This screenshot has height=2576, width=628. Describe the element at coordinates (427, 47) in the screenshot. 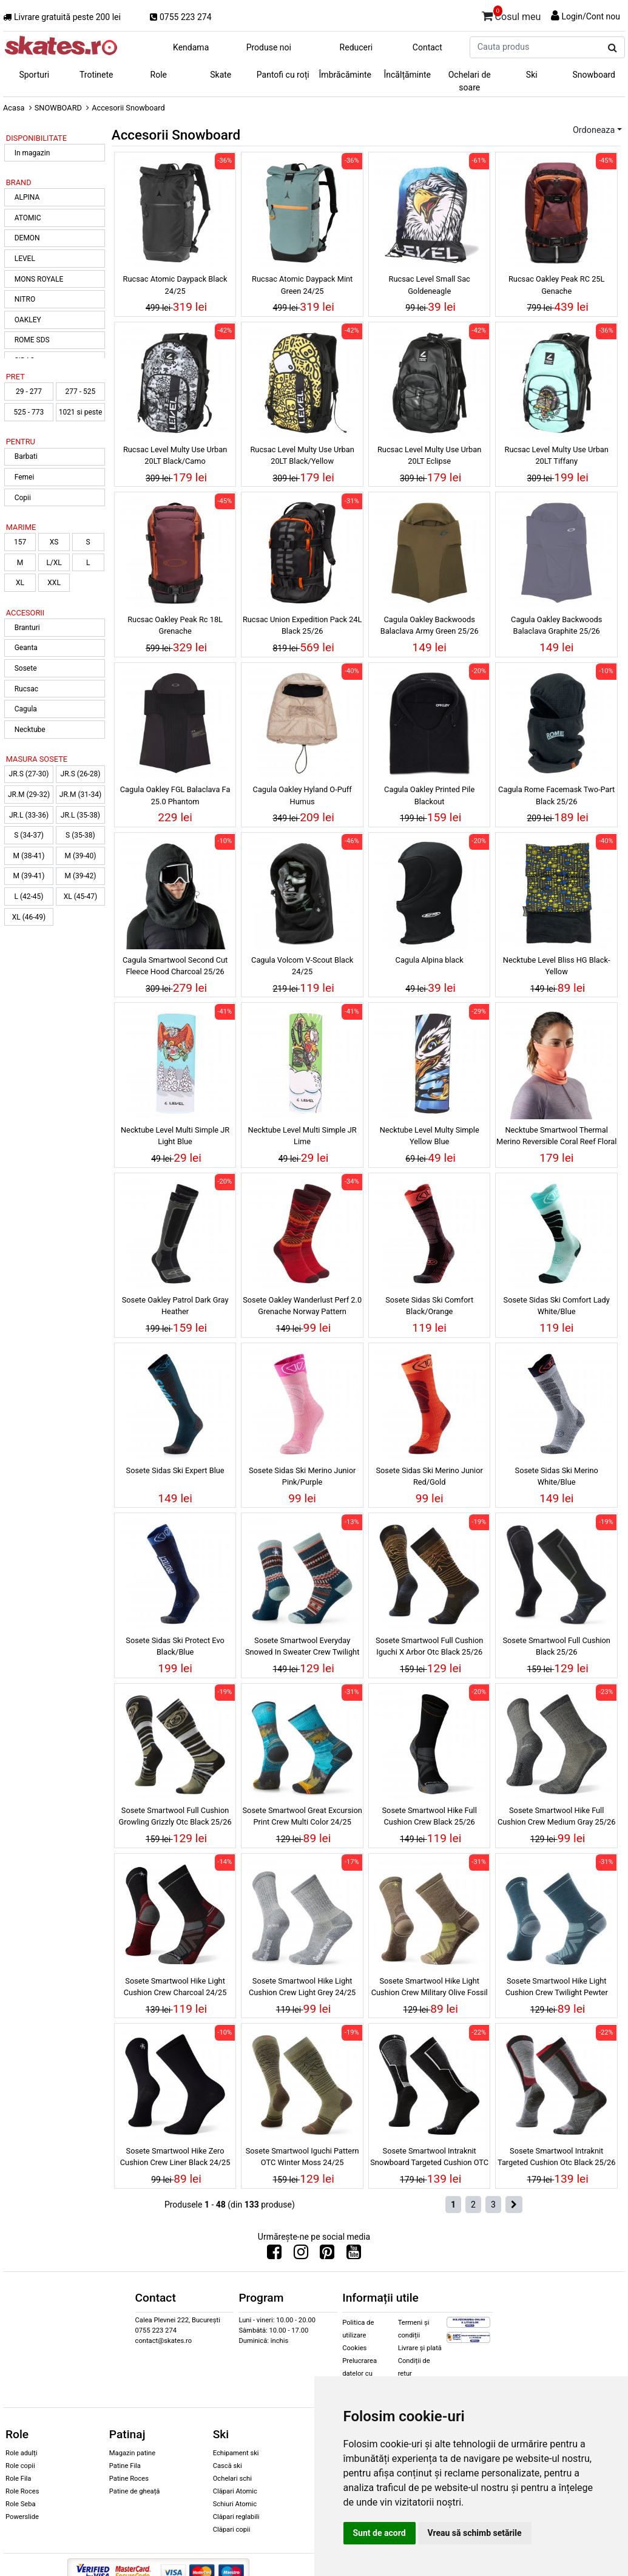

I see `Contact` at that location.